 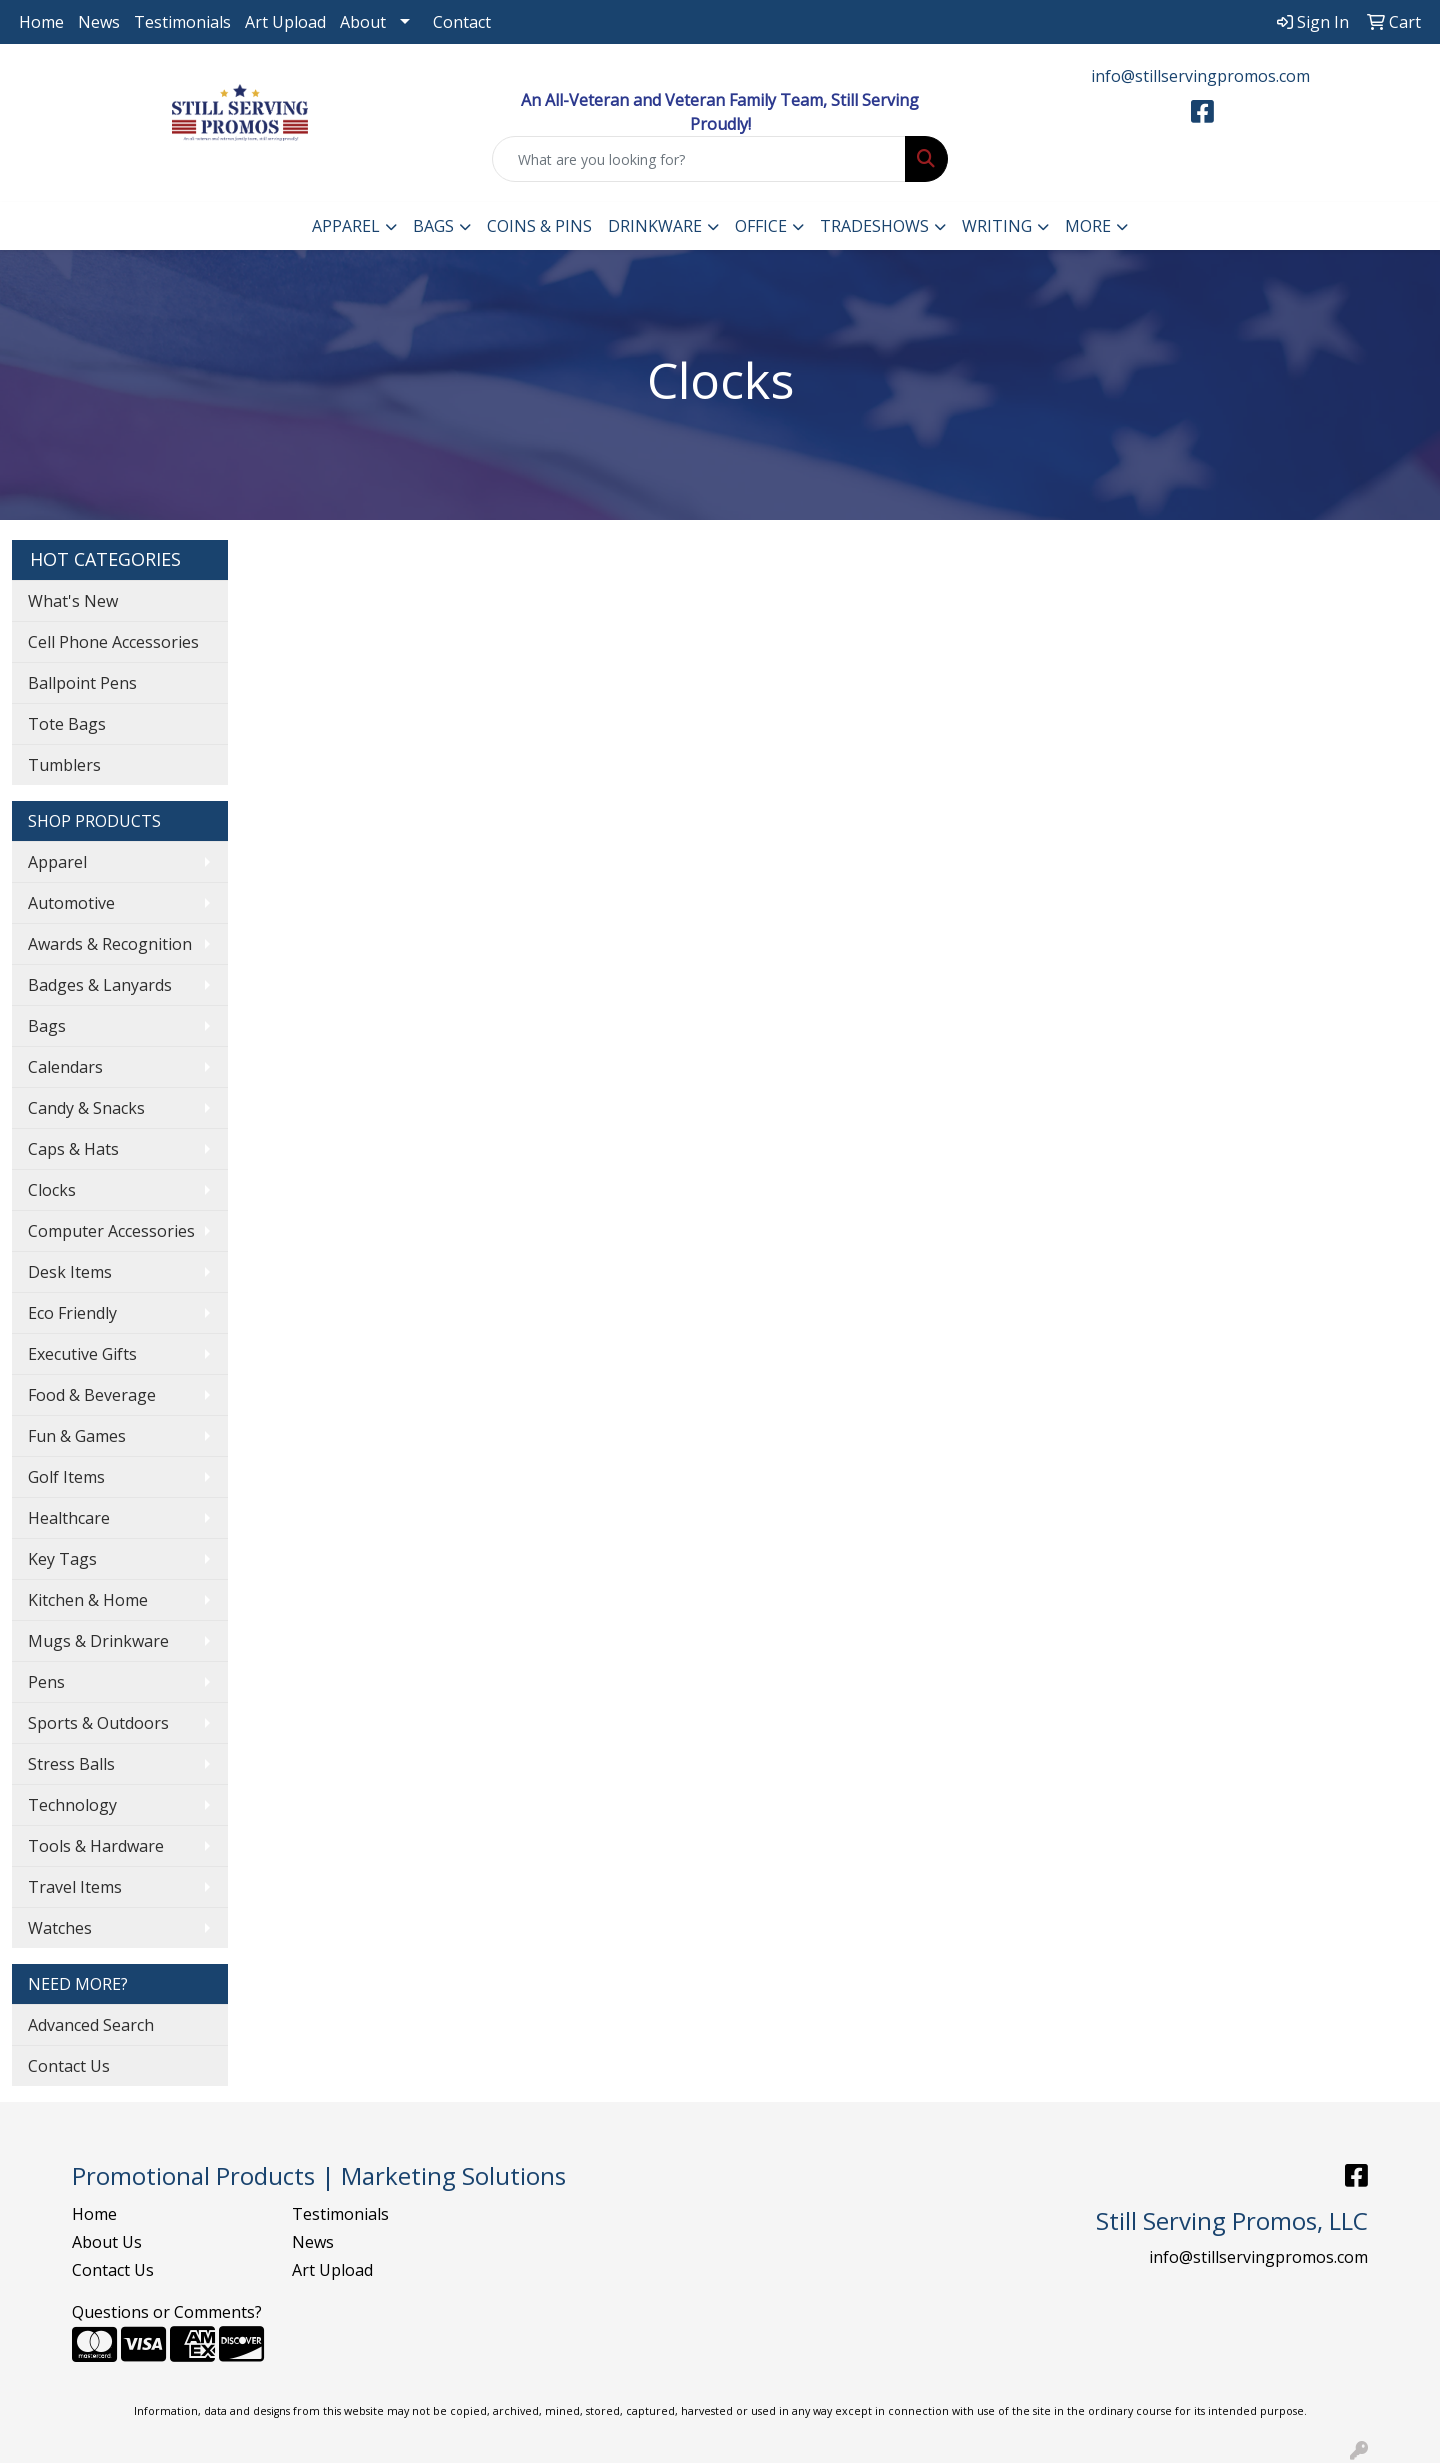 What do you see at coordinates (86, 1108) in the screenshot?
I see `Candy & Snacks` at bounding box center [86, 1108].